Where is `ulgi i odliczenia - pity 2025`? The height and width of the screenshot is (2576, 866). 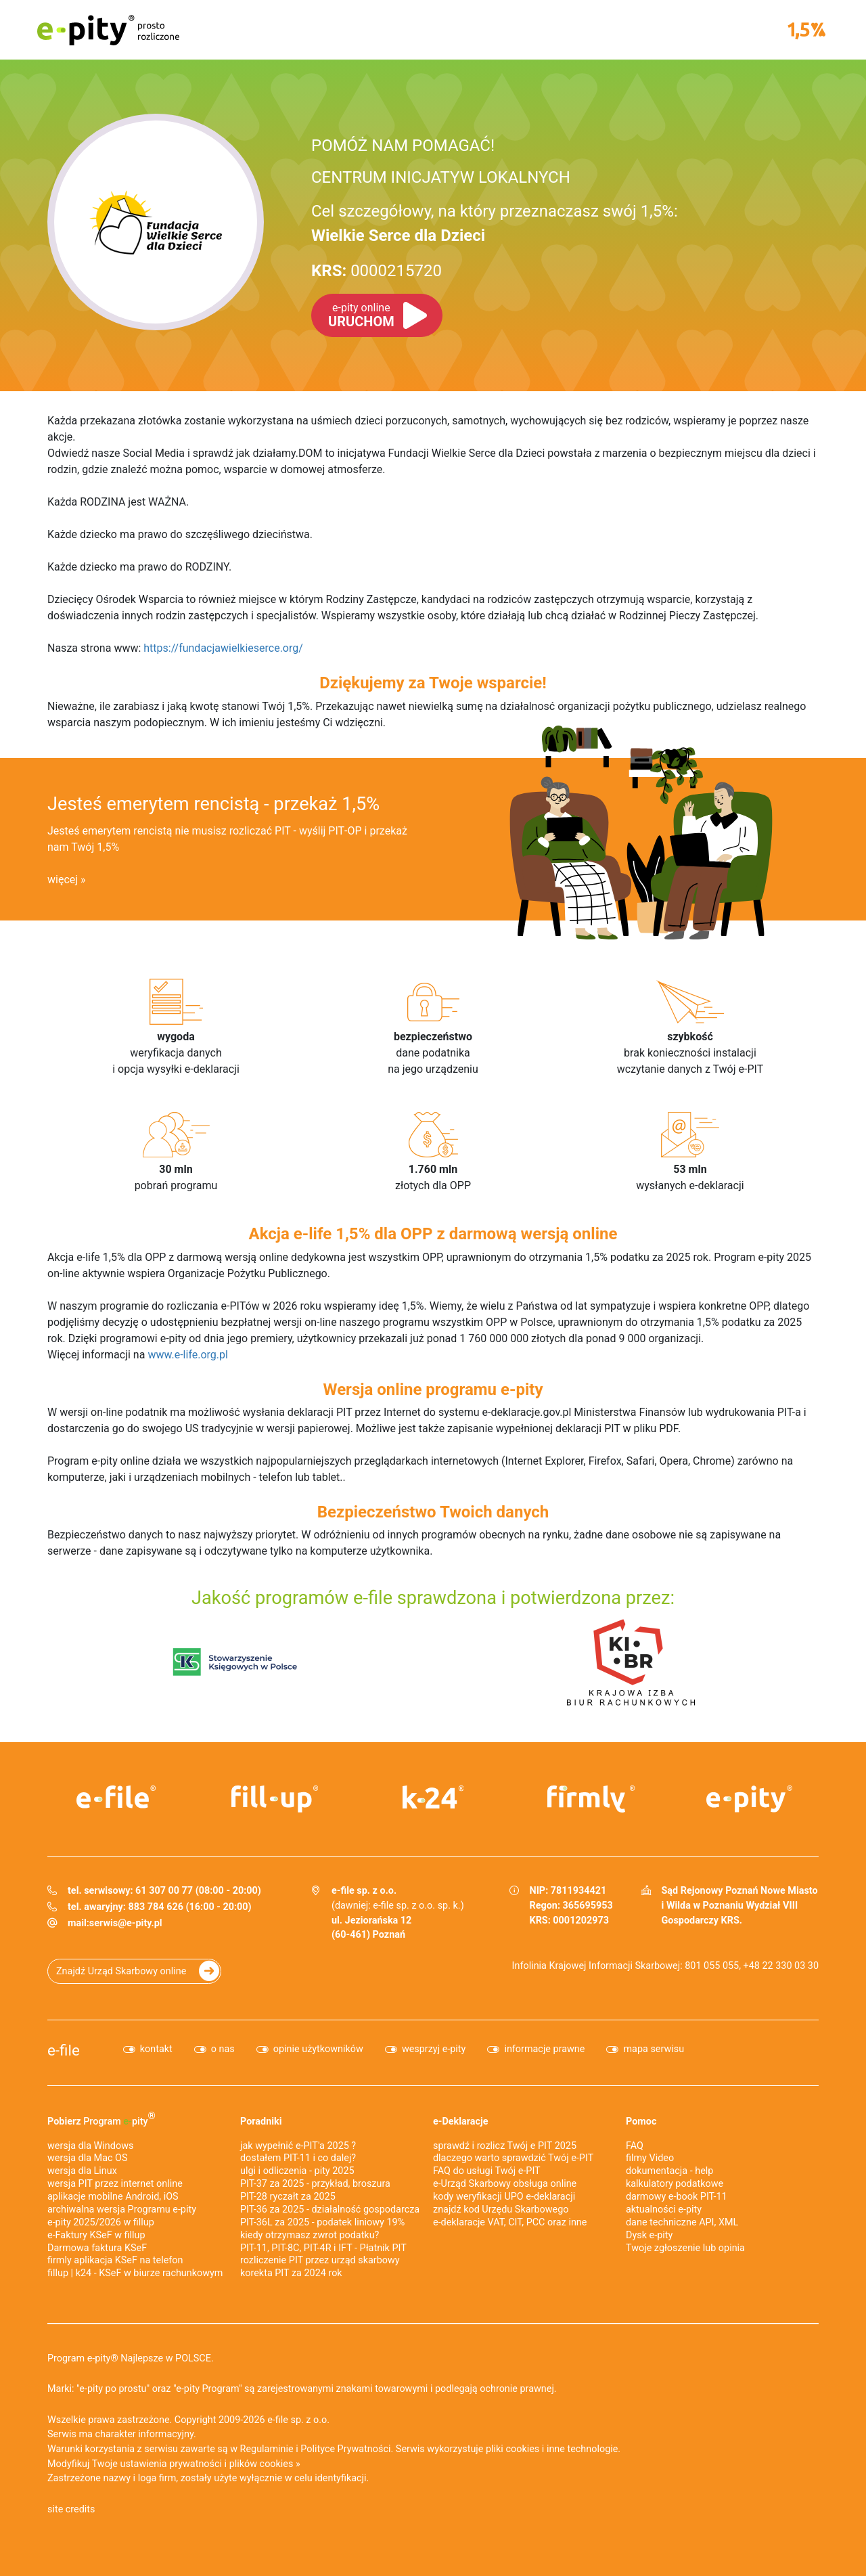
ulgi i odliczenia - pity 2025 is located at coordinates (297, 2171).